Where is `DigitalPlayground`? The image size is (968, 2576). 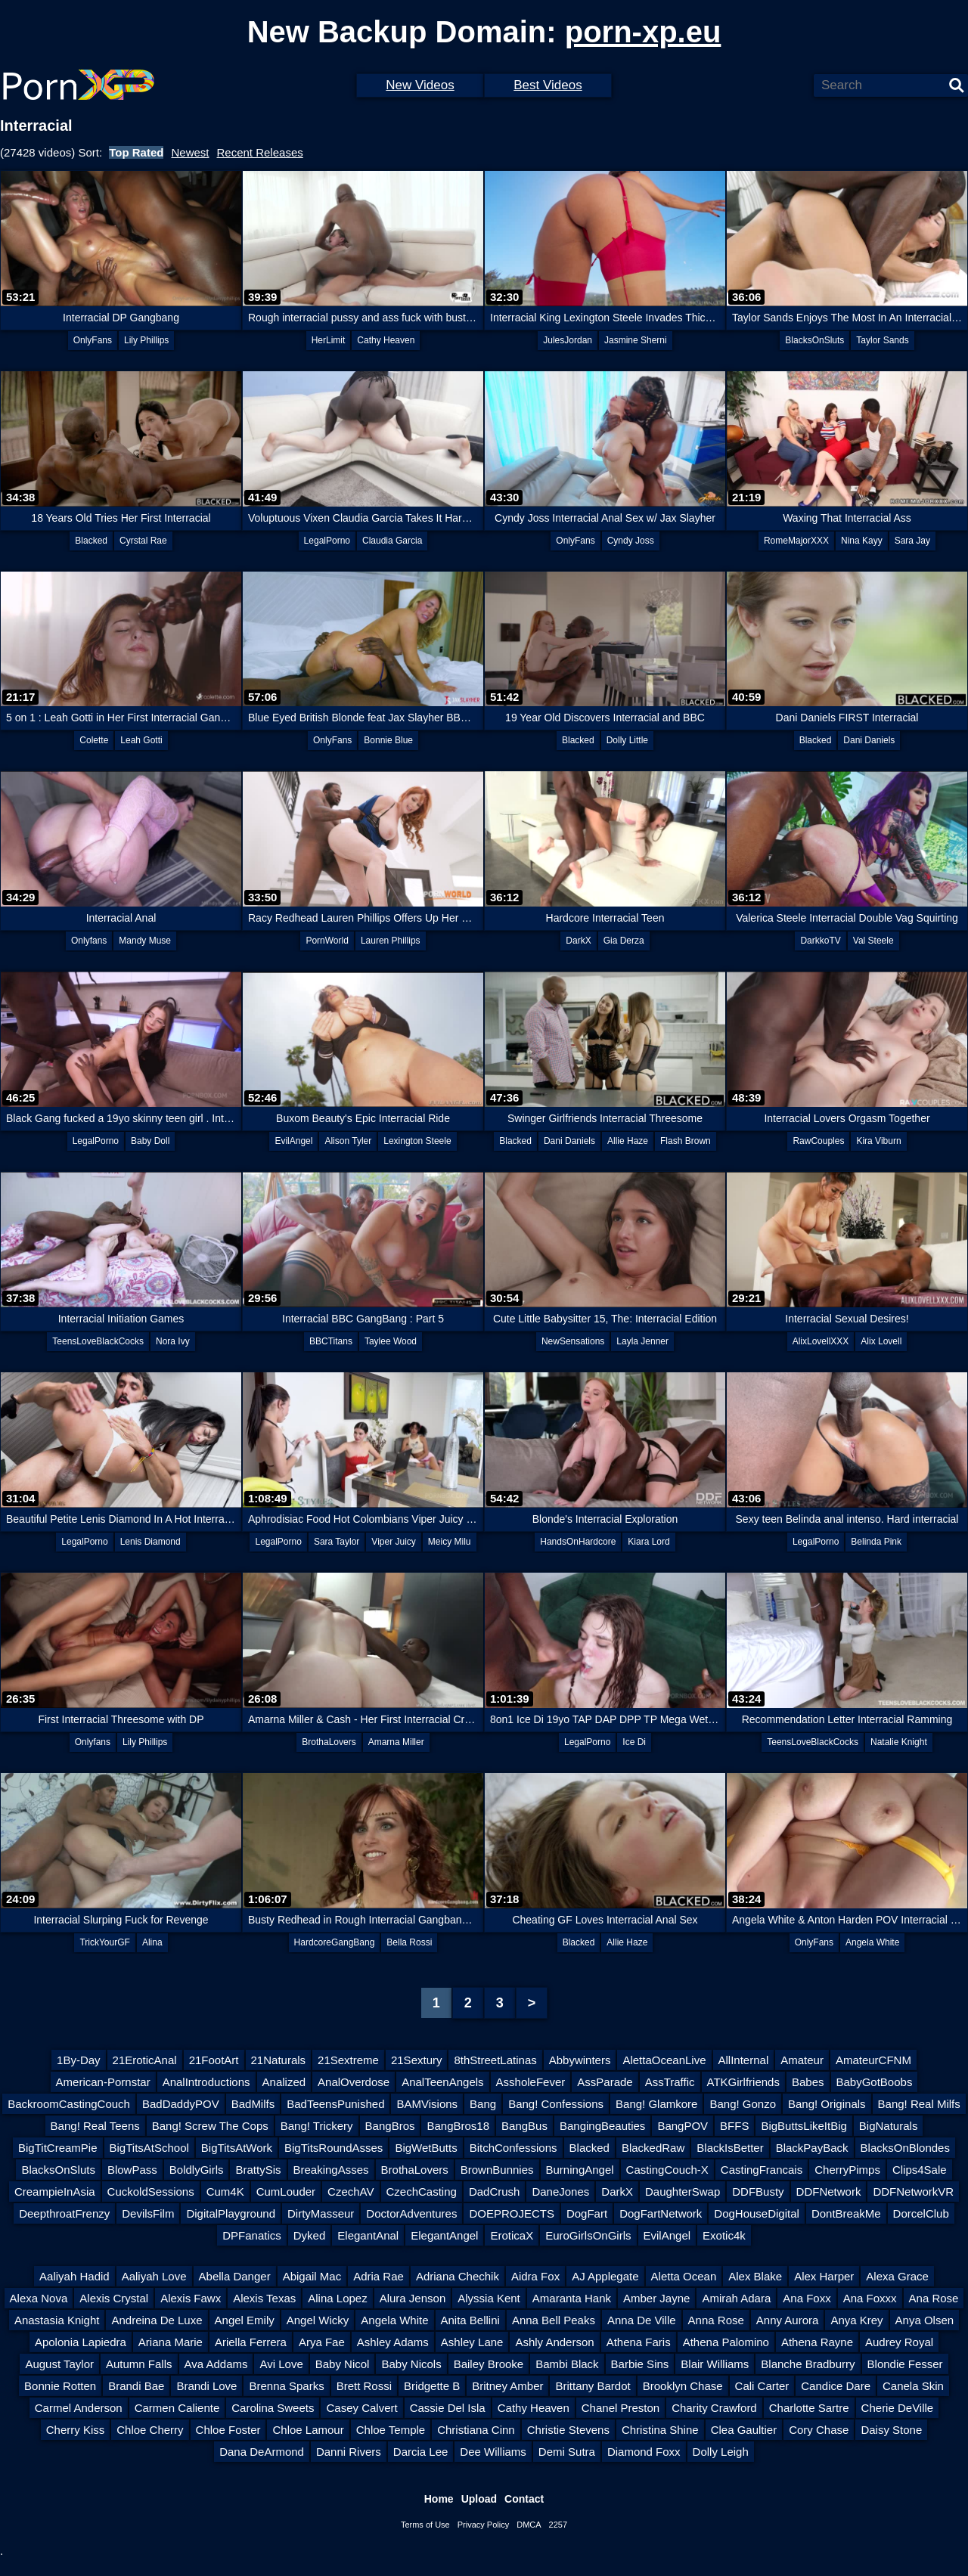 DigitalPlayground is located at coordinates (230, 2213).